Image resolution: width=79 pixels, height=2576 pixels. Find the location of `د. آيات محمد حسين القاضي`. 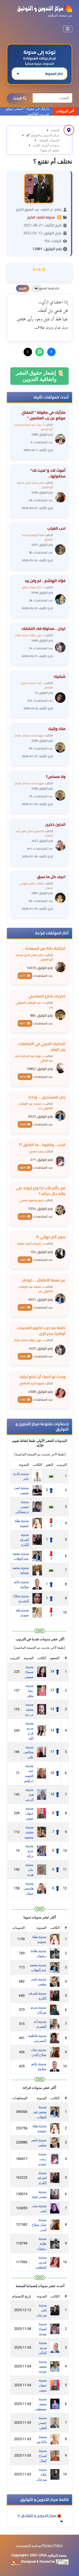

د. آيات محمد حسين القاضي is located at coordinates (36, 685).